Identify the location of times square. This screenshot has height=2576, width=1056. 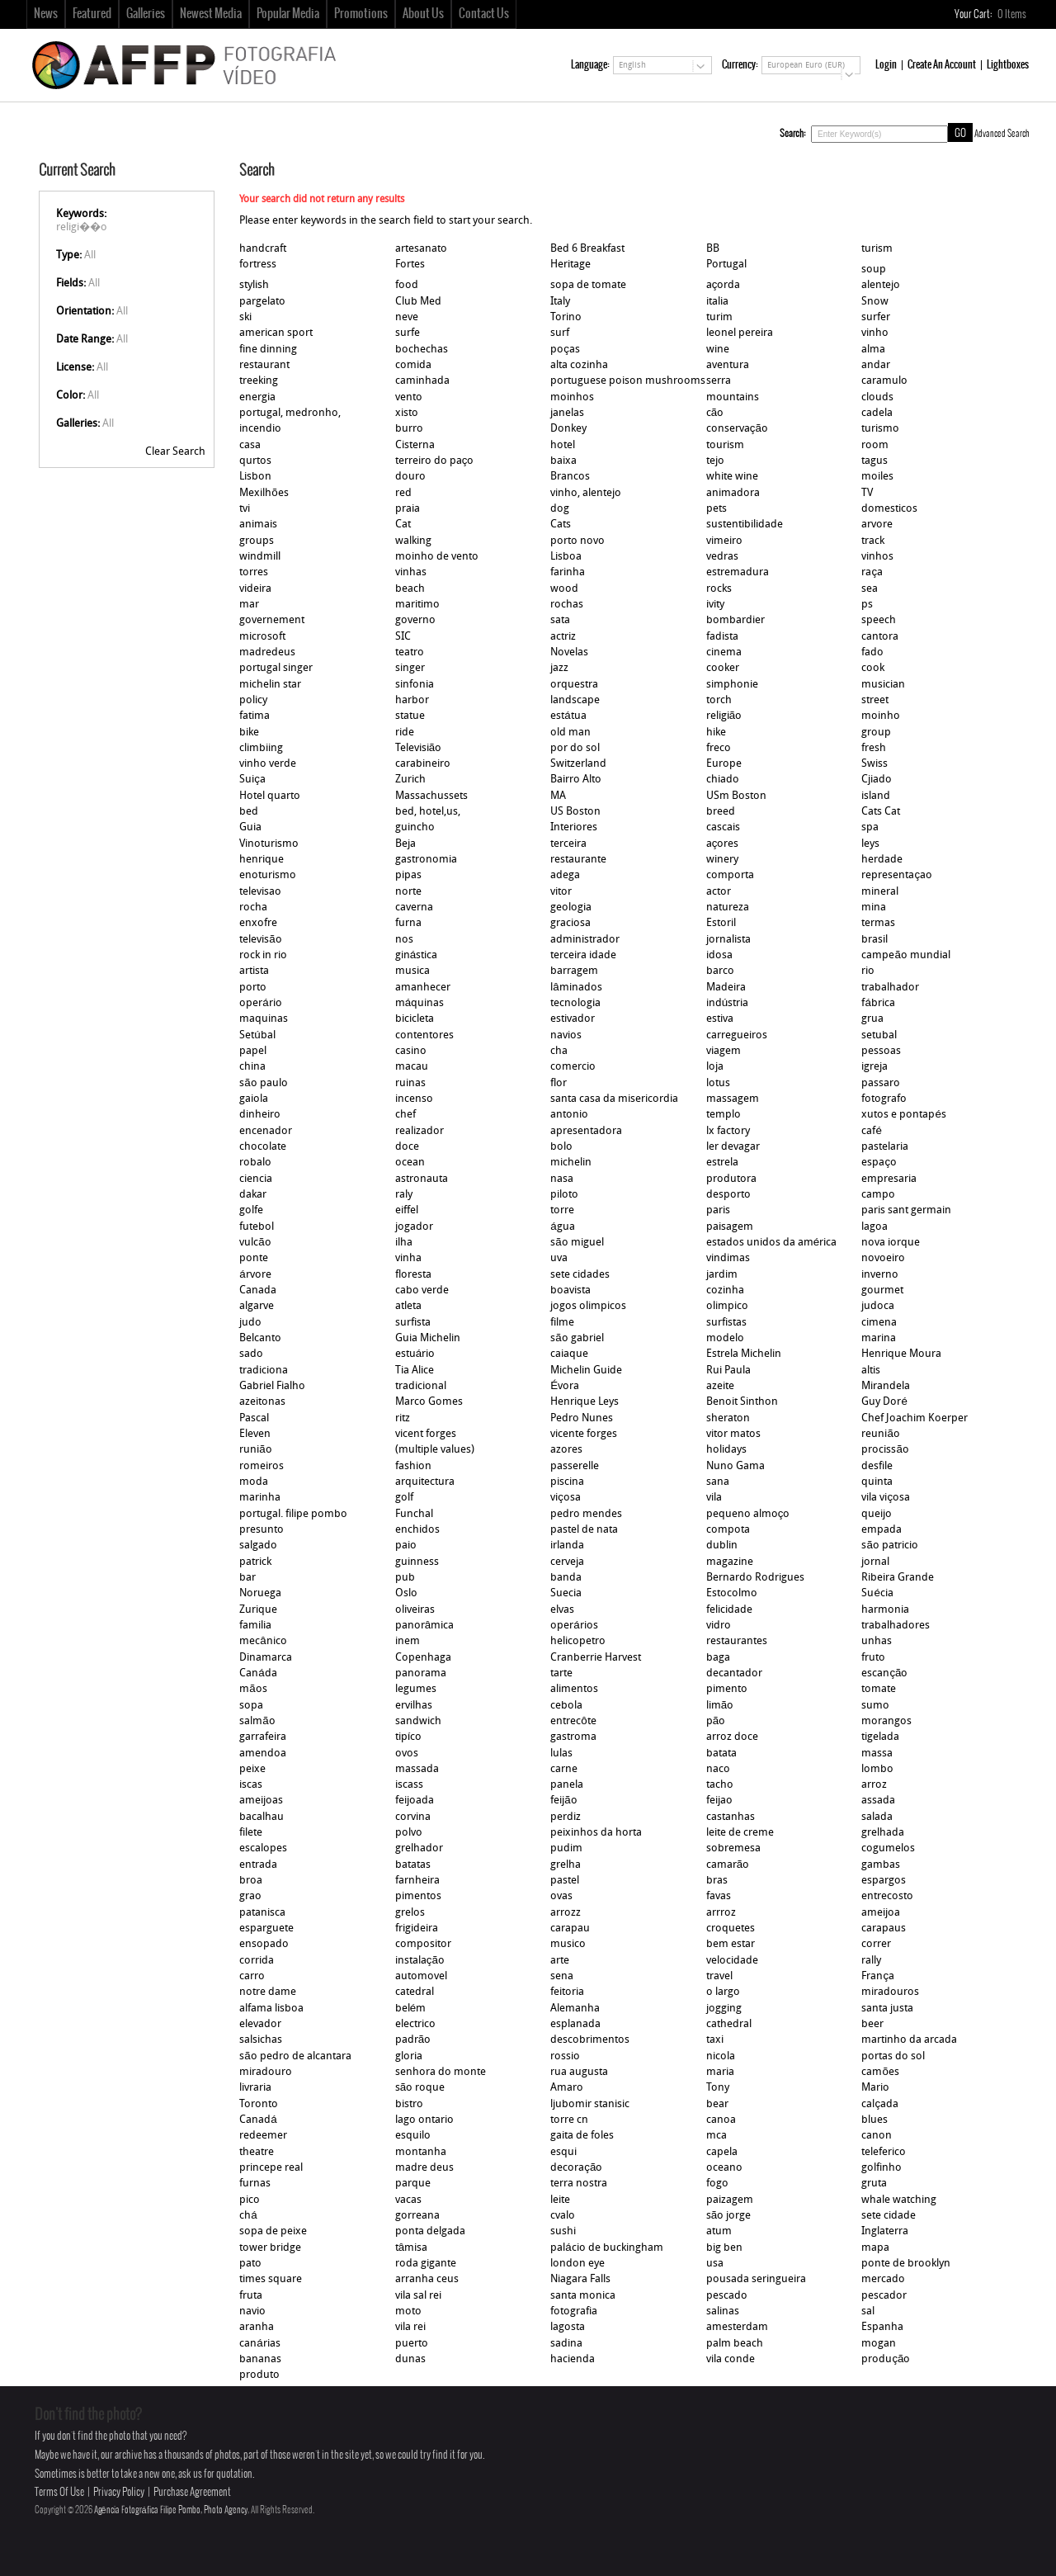
(270, 2279).